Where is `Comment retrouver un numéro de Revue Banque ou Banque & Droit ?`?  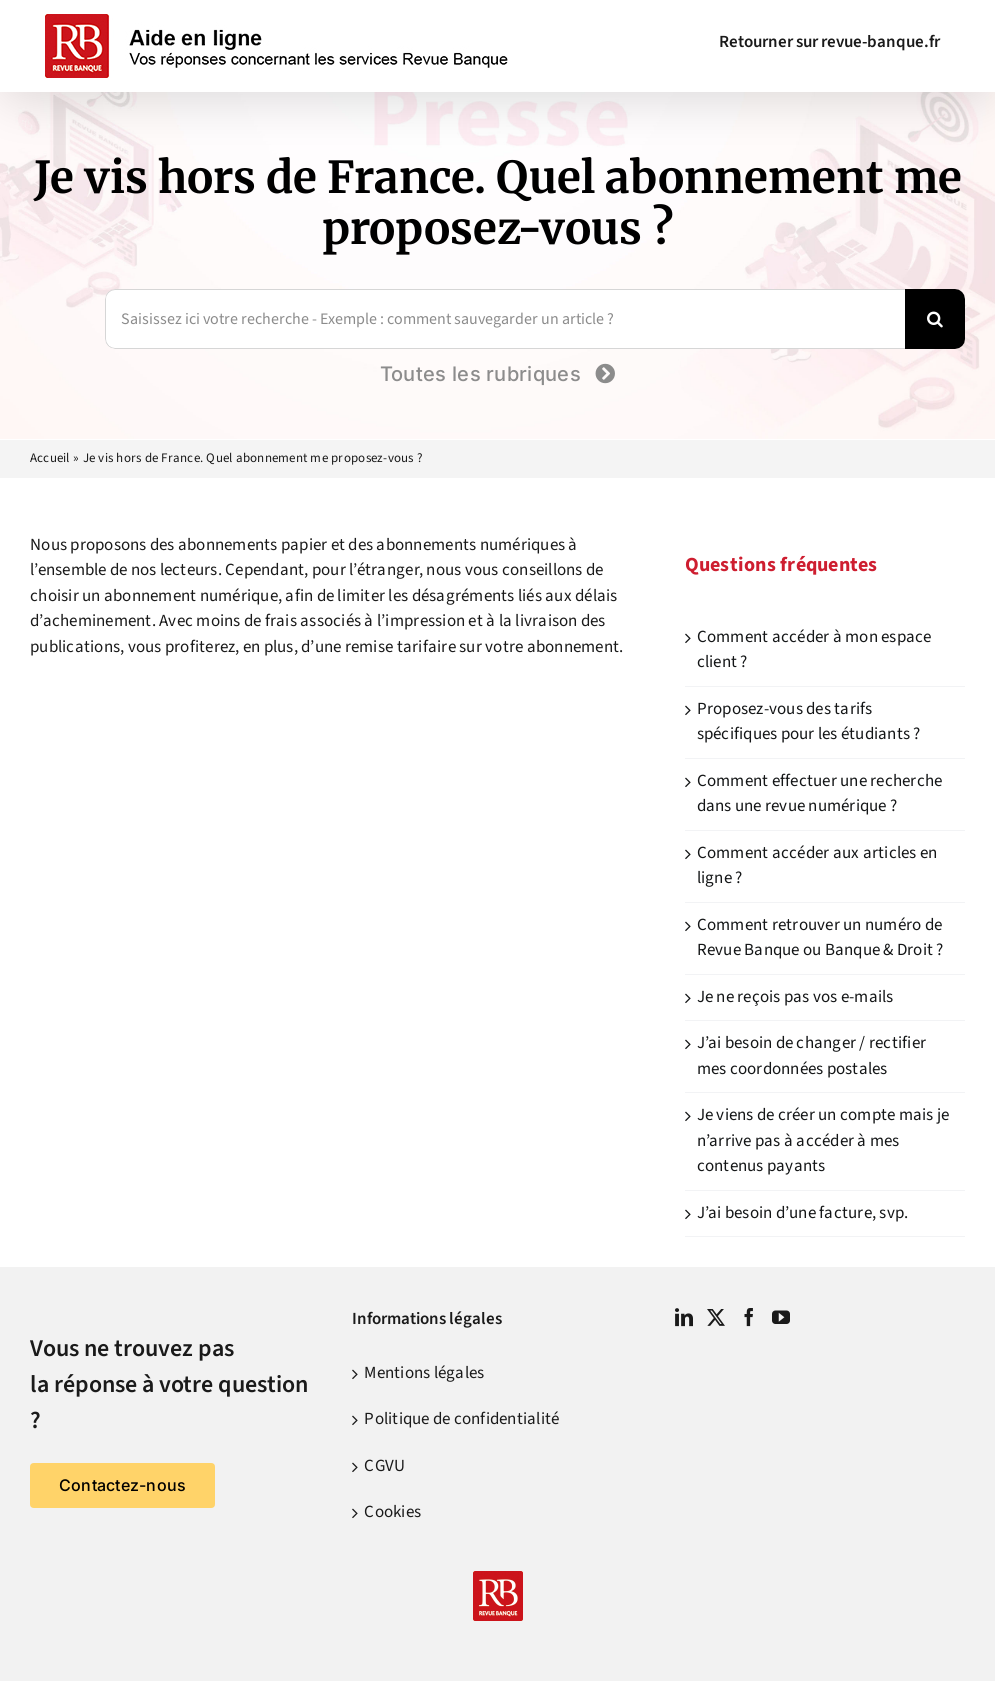 Comment retrouver un numéro de Revue Banque ou Banque & Droit ? is located at coordinates (820, 938).